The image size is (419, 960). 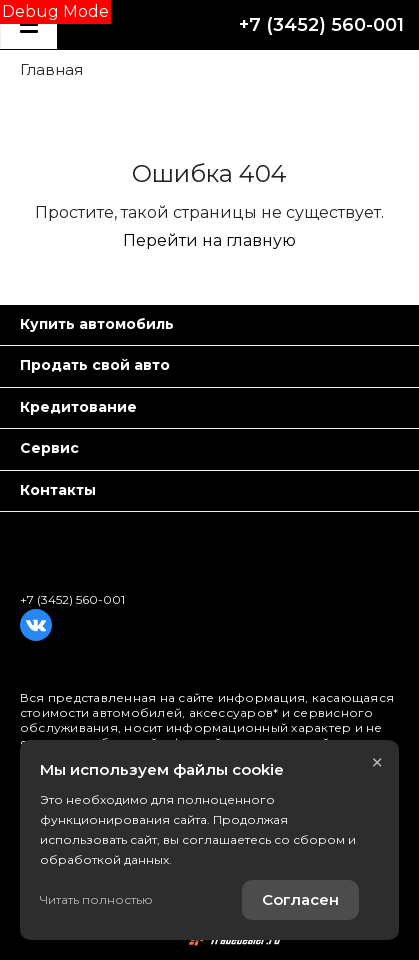 What do you see at coordinates (209, 240) in the screenshot?
I see `Перейти на главную` at bounding box center [209, 240].